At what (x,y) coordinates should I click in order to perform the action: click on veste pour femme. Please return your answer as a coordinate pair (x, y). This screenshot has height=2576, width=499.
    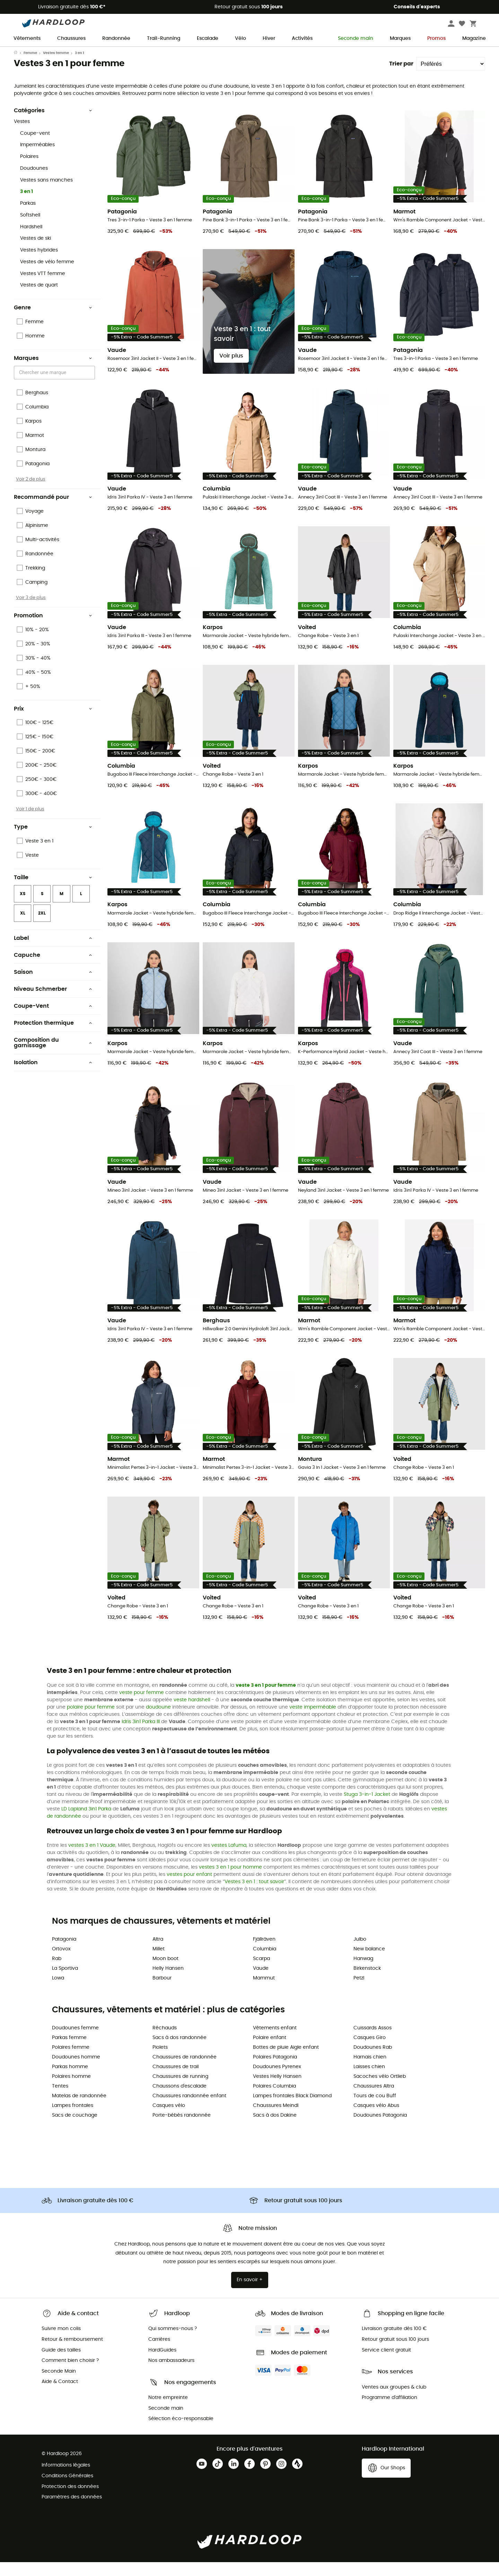
    Looking at the image, I should click on (141, 1706).